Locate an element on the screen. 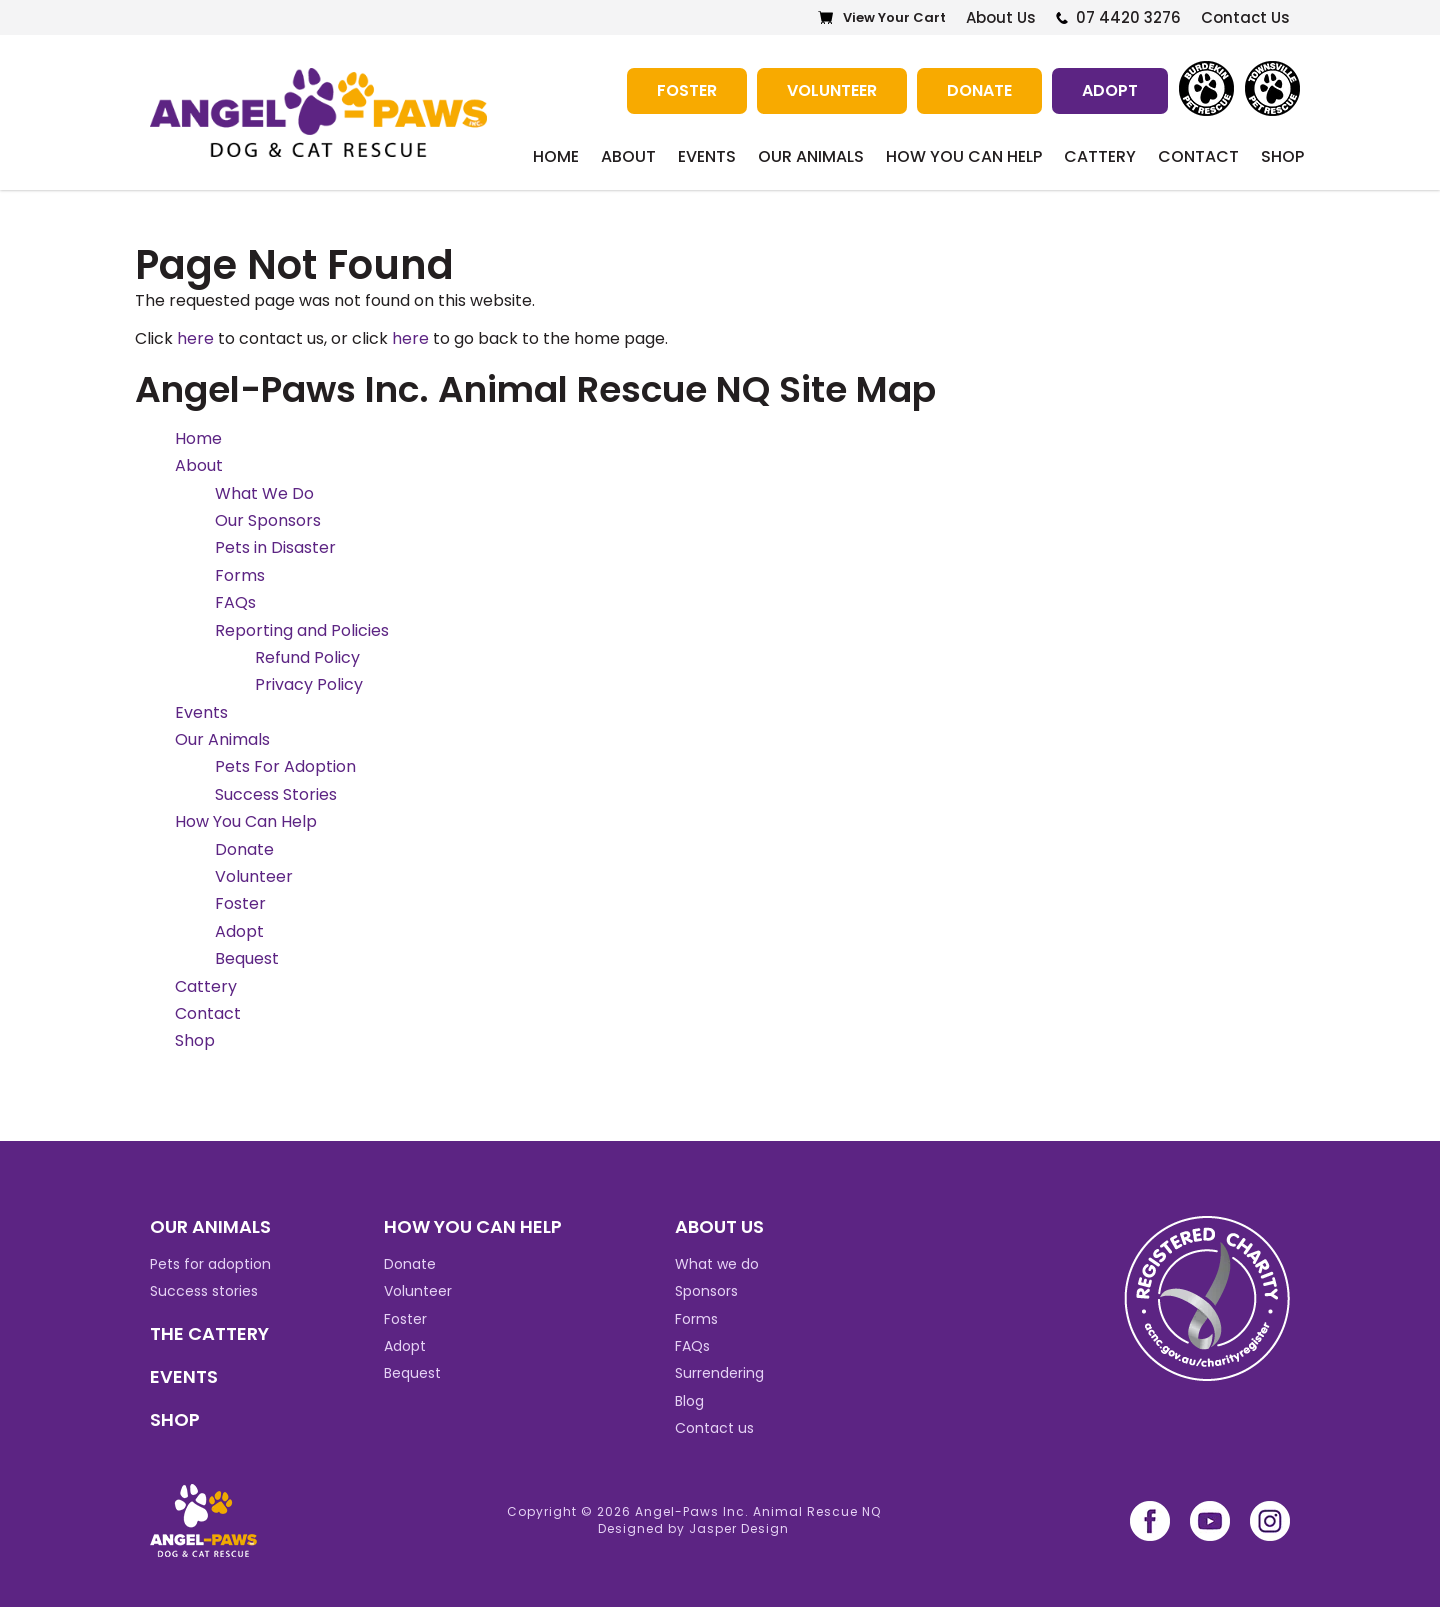 This screenshot has width=1440, height=1607. Events is located at coordinates (707, 156).